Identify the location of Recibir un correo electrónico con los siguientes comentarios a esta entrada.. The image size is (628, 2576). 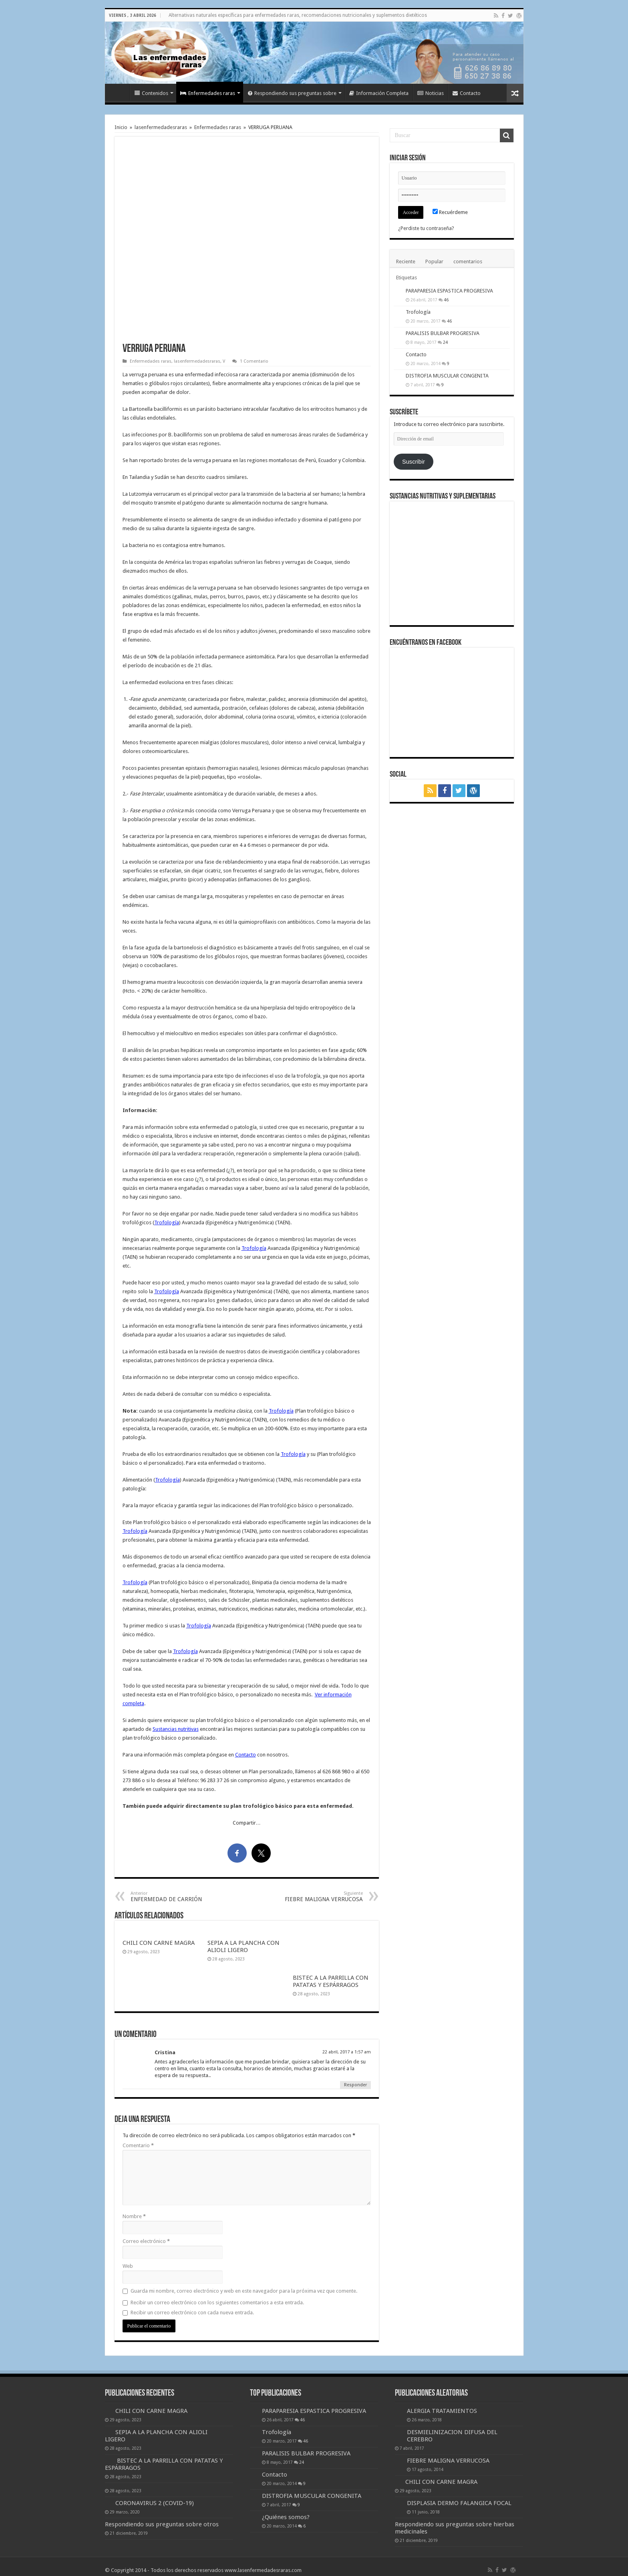
(217, 2302).